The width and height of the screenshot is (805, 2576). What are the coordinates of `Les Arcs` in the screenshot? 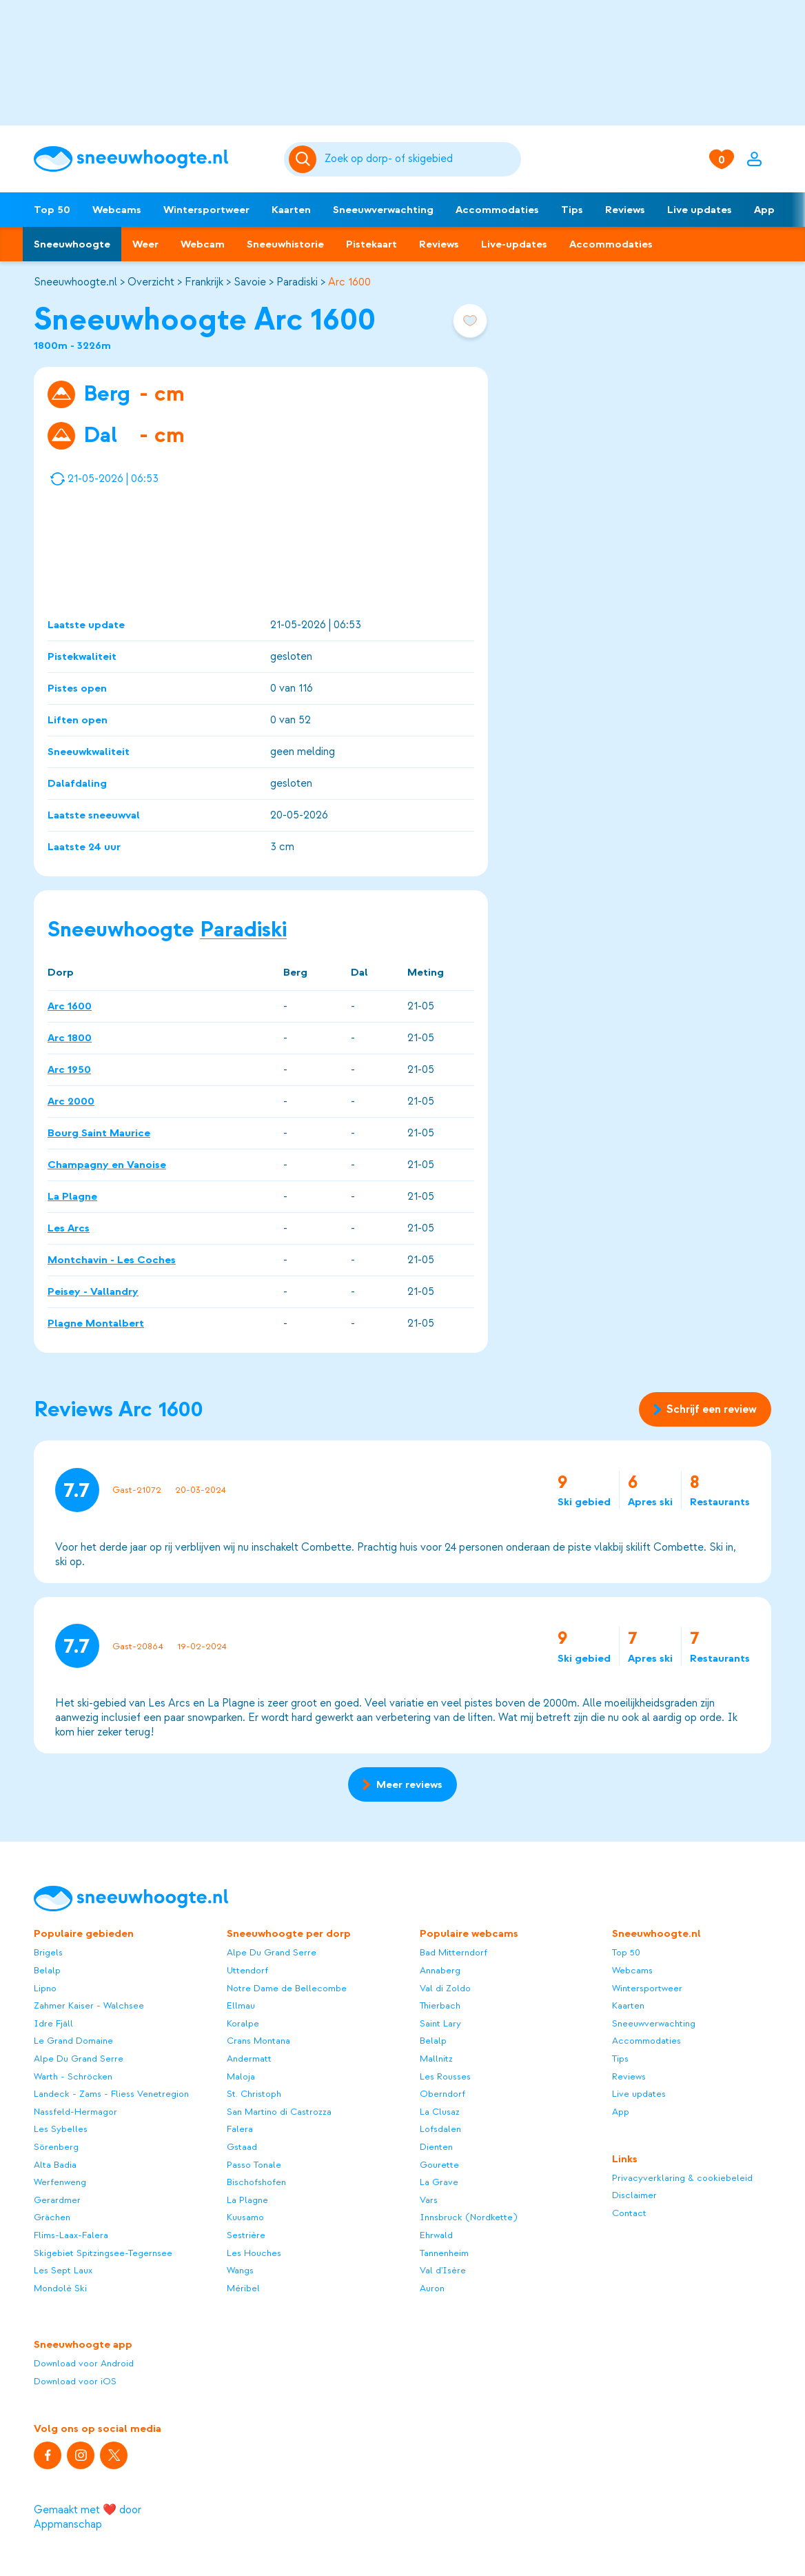 It's located at (69, 1227).